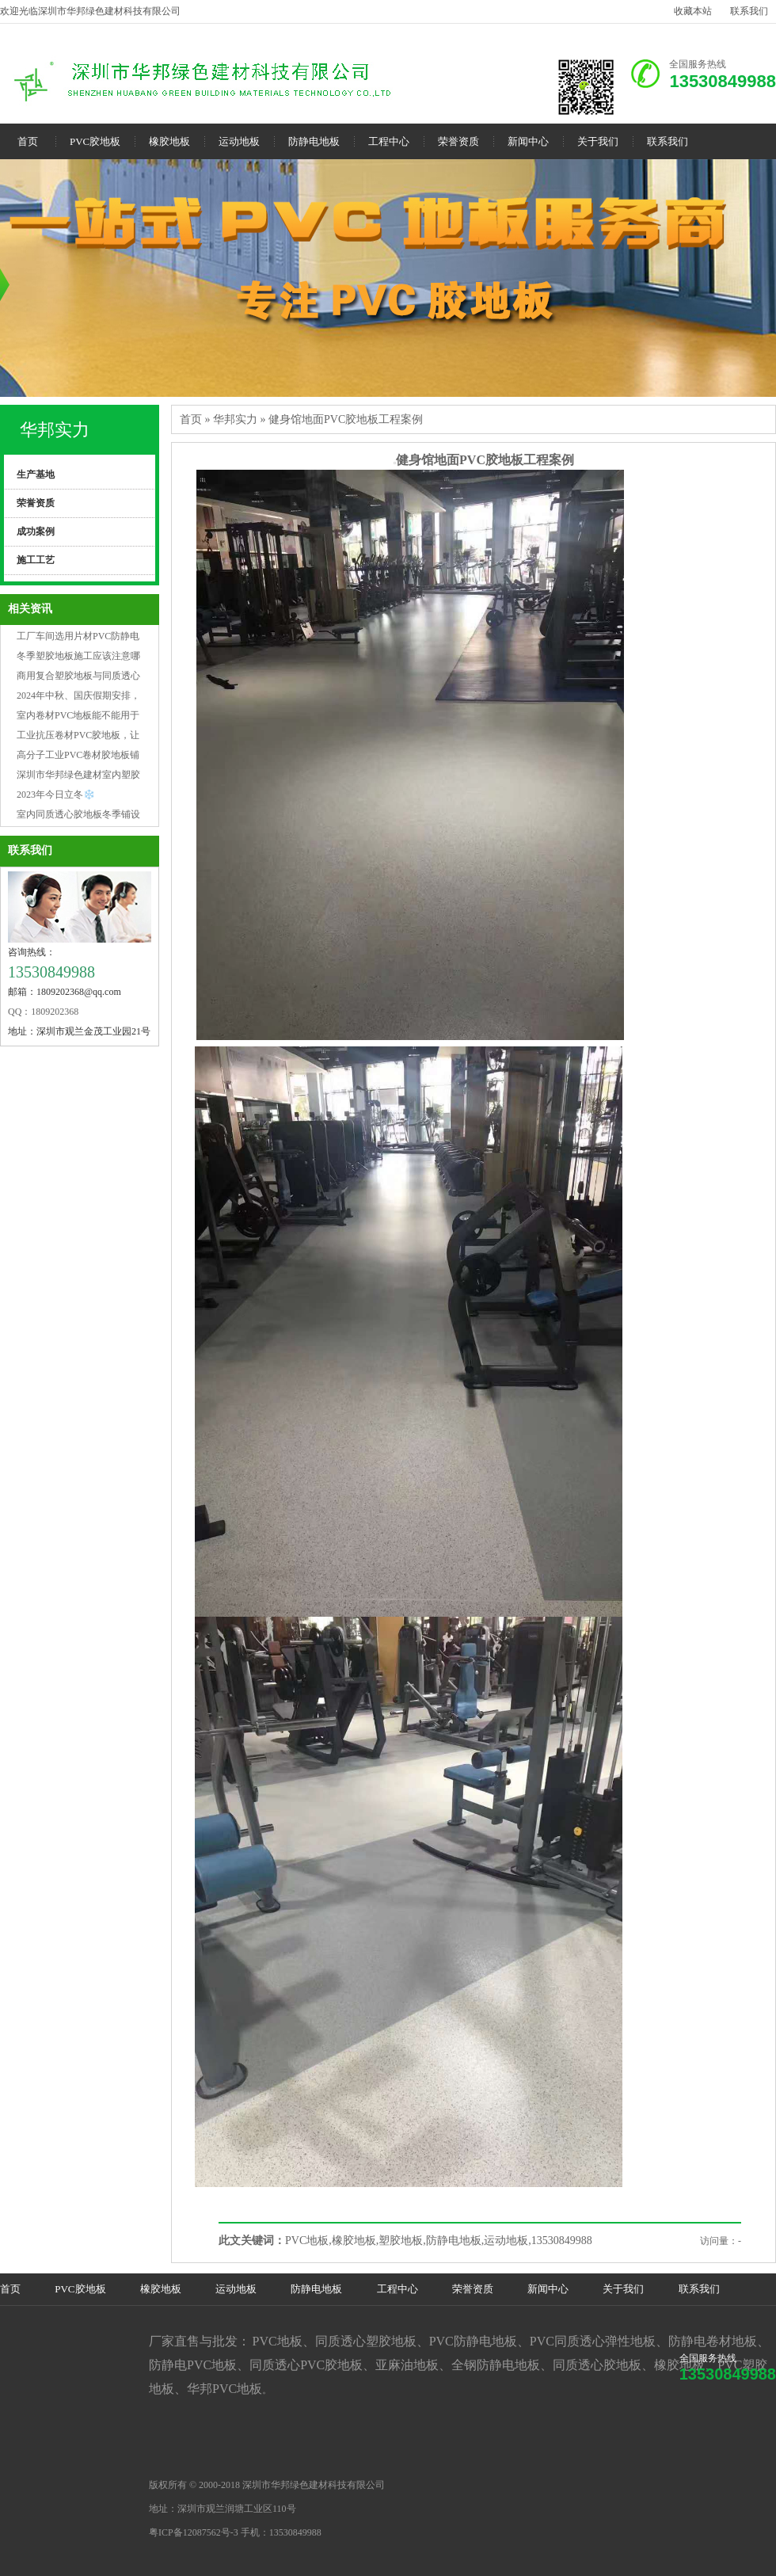 Image resolution: width=776 pixels, height=2576 pixels. I want to click on 运动地板, so click(239, 141).